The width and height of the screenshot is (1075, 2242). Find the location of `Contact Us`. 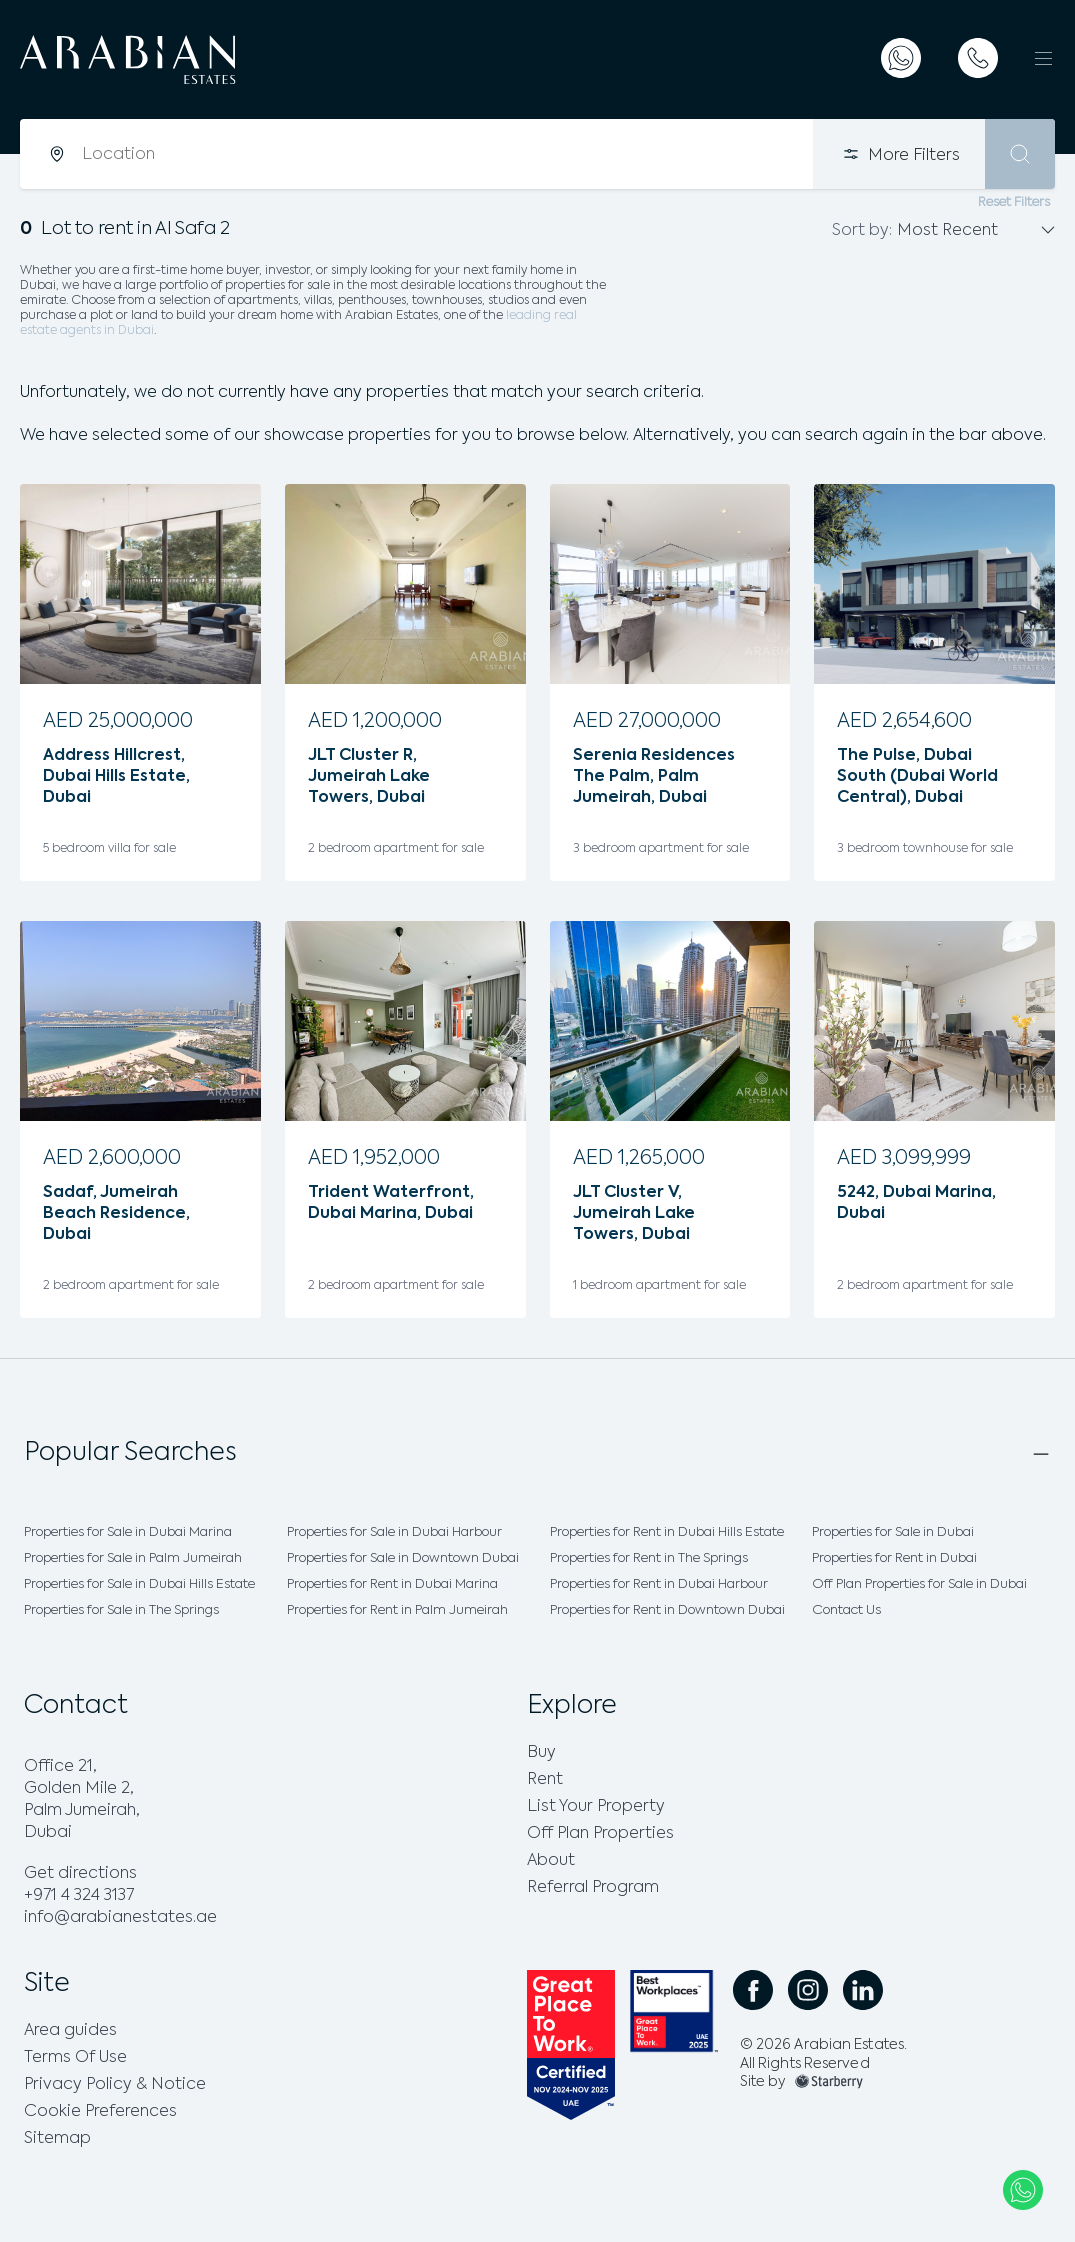

Contact Us is located at coordinates (846, 1610).